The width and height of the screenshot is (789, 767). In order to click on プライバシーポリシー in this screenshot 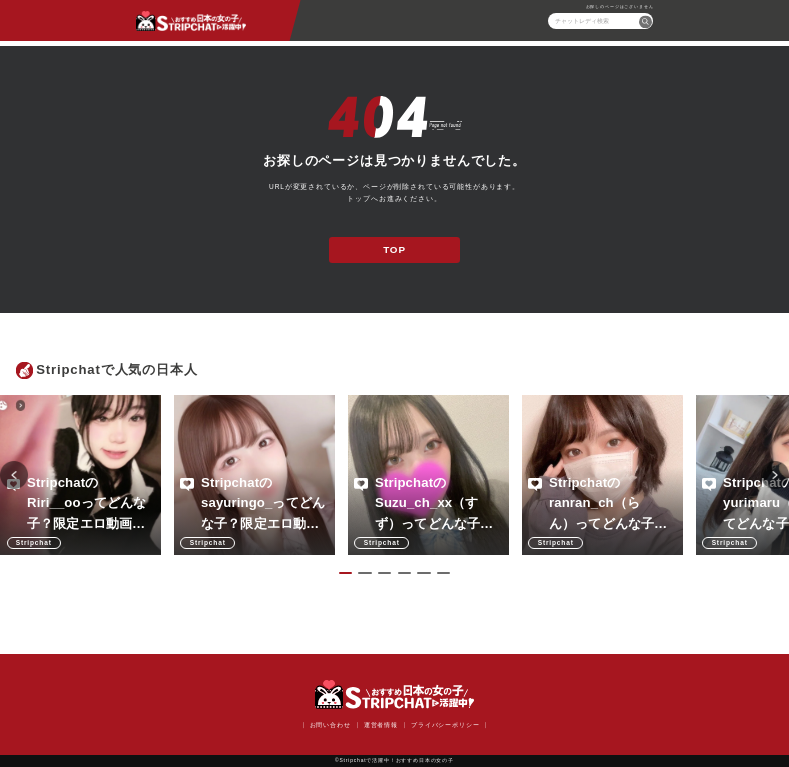, I will do `click(445, 725)`.